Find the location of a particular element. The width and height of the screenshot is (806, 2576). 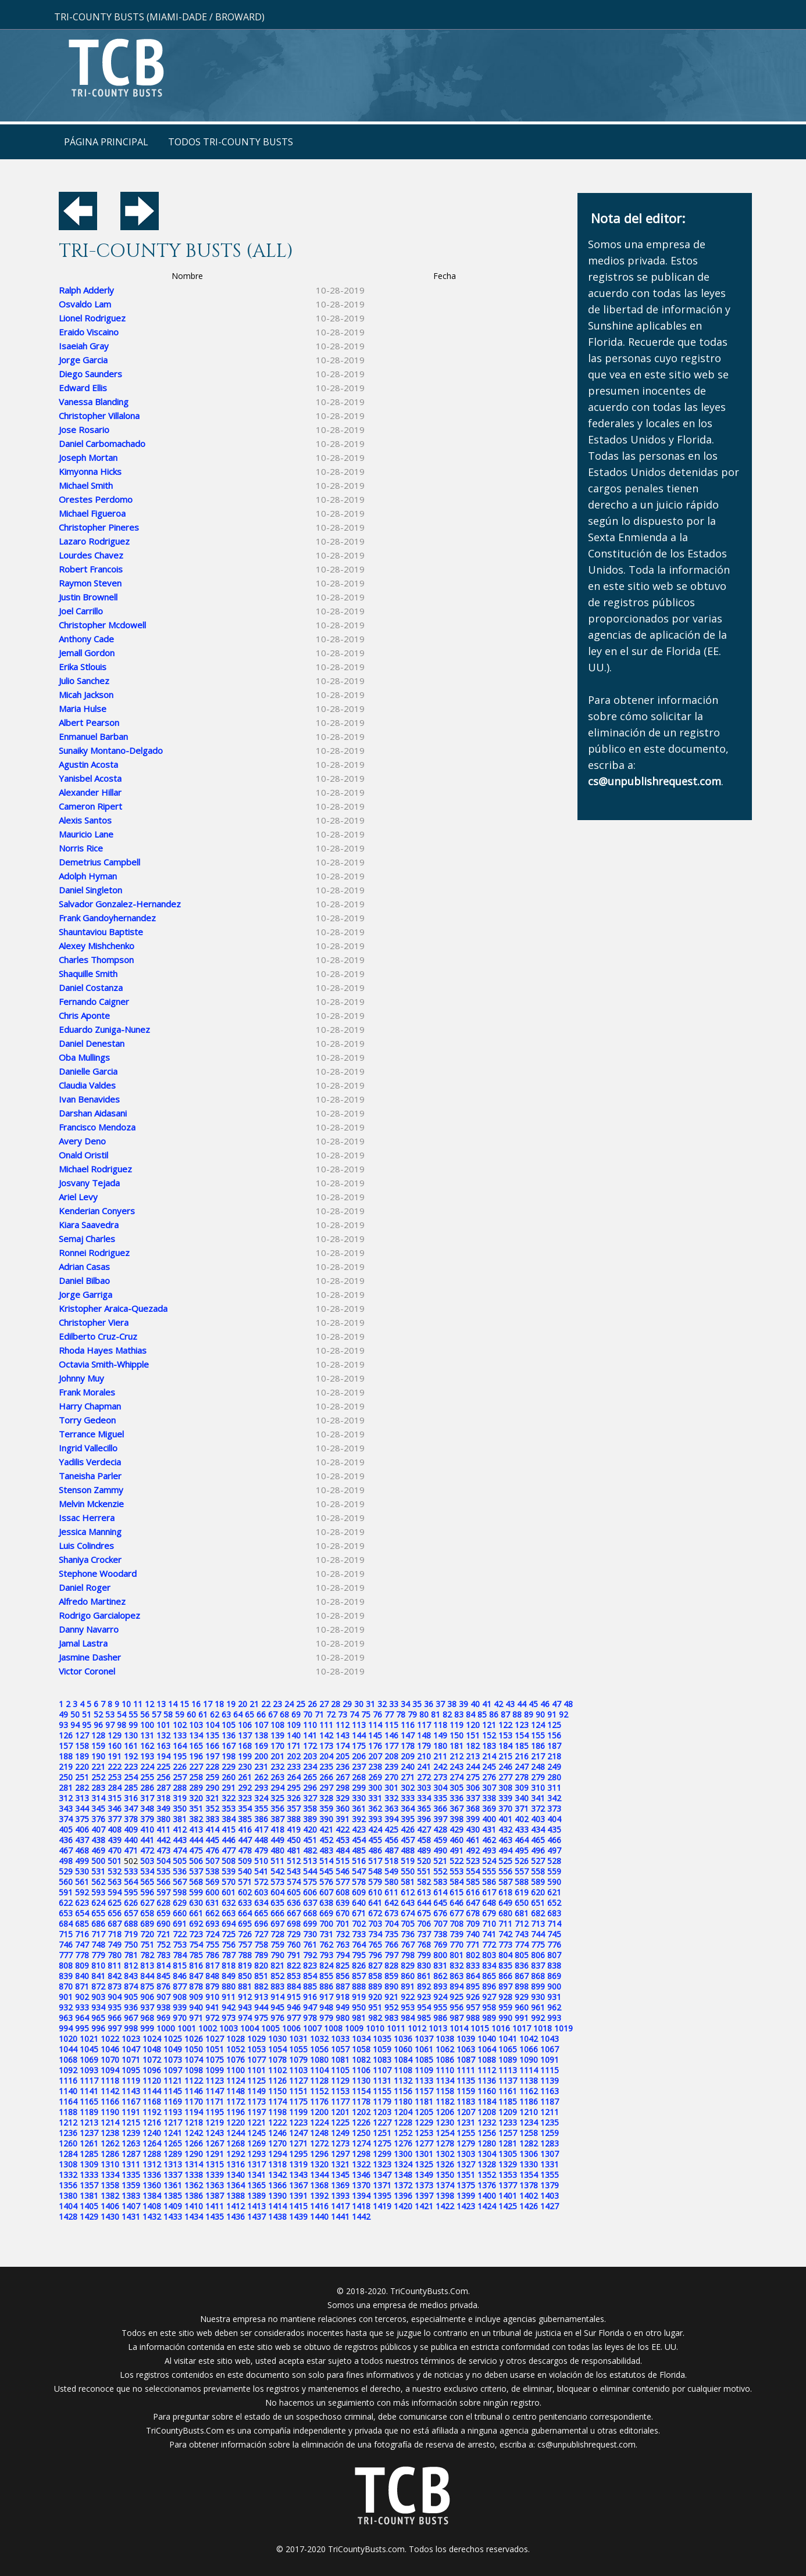

353 is located at coordinates (229, 1808).